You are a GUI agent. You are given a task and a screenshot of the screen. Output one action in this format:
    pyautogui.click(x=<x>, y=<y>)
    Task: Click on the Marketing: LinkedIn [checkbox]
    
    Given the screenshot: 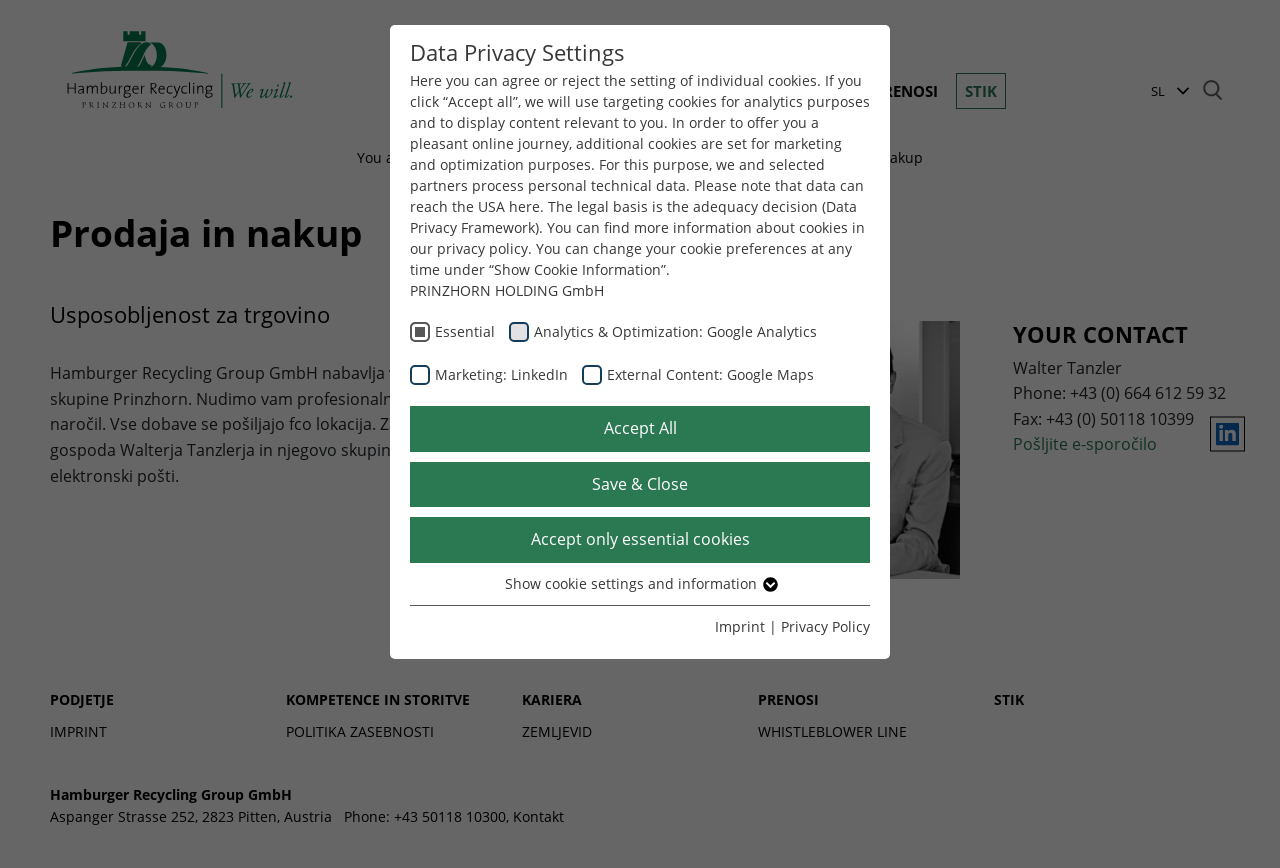 What is the action you would take?
    pyautogui.click(x=501, y=374)
    